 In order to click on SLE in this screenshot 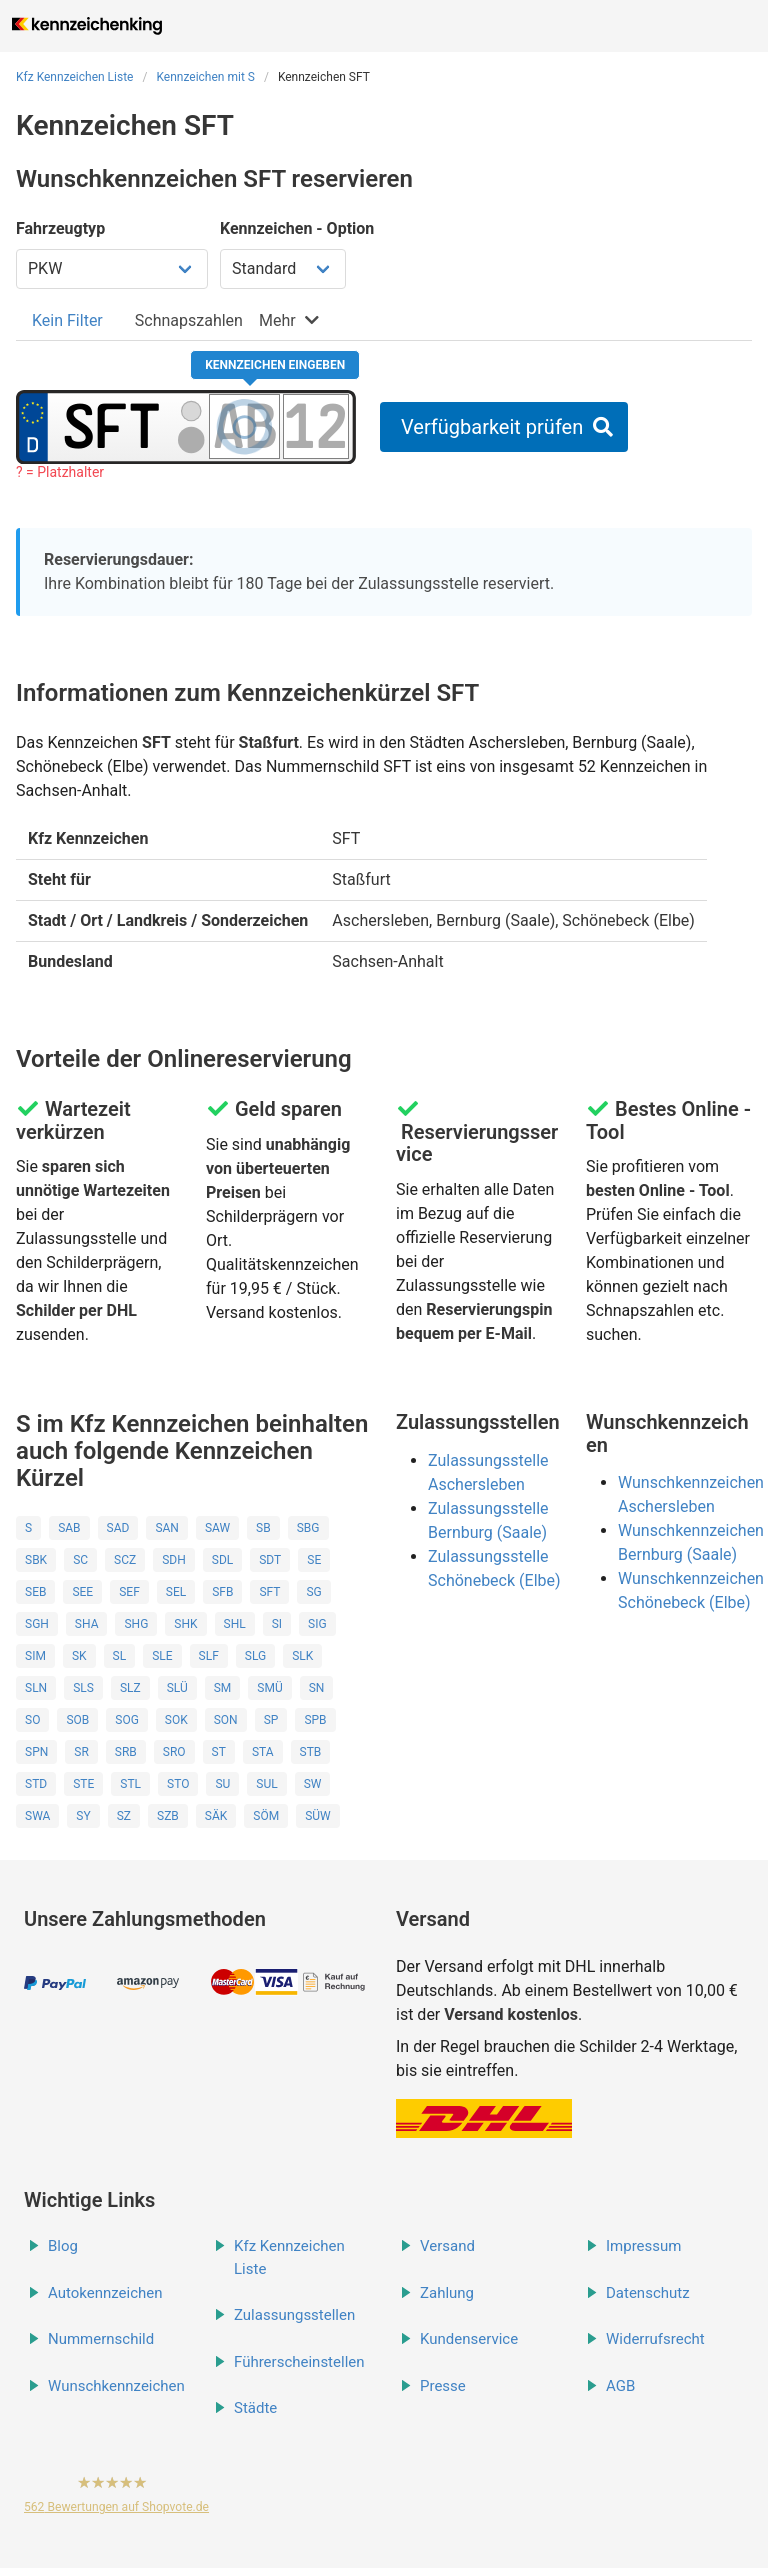, I will do `click(162, 1656)`.